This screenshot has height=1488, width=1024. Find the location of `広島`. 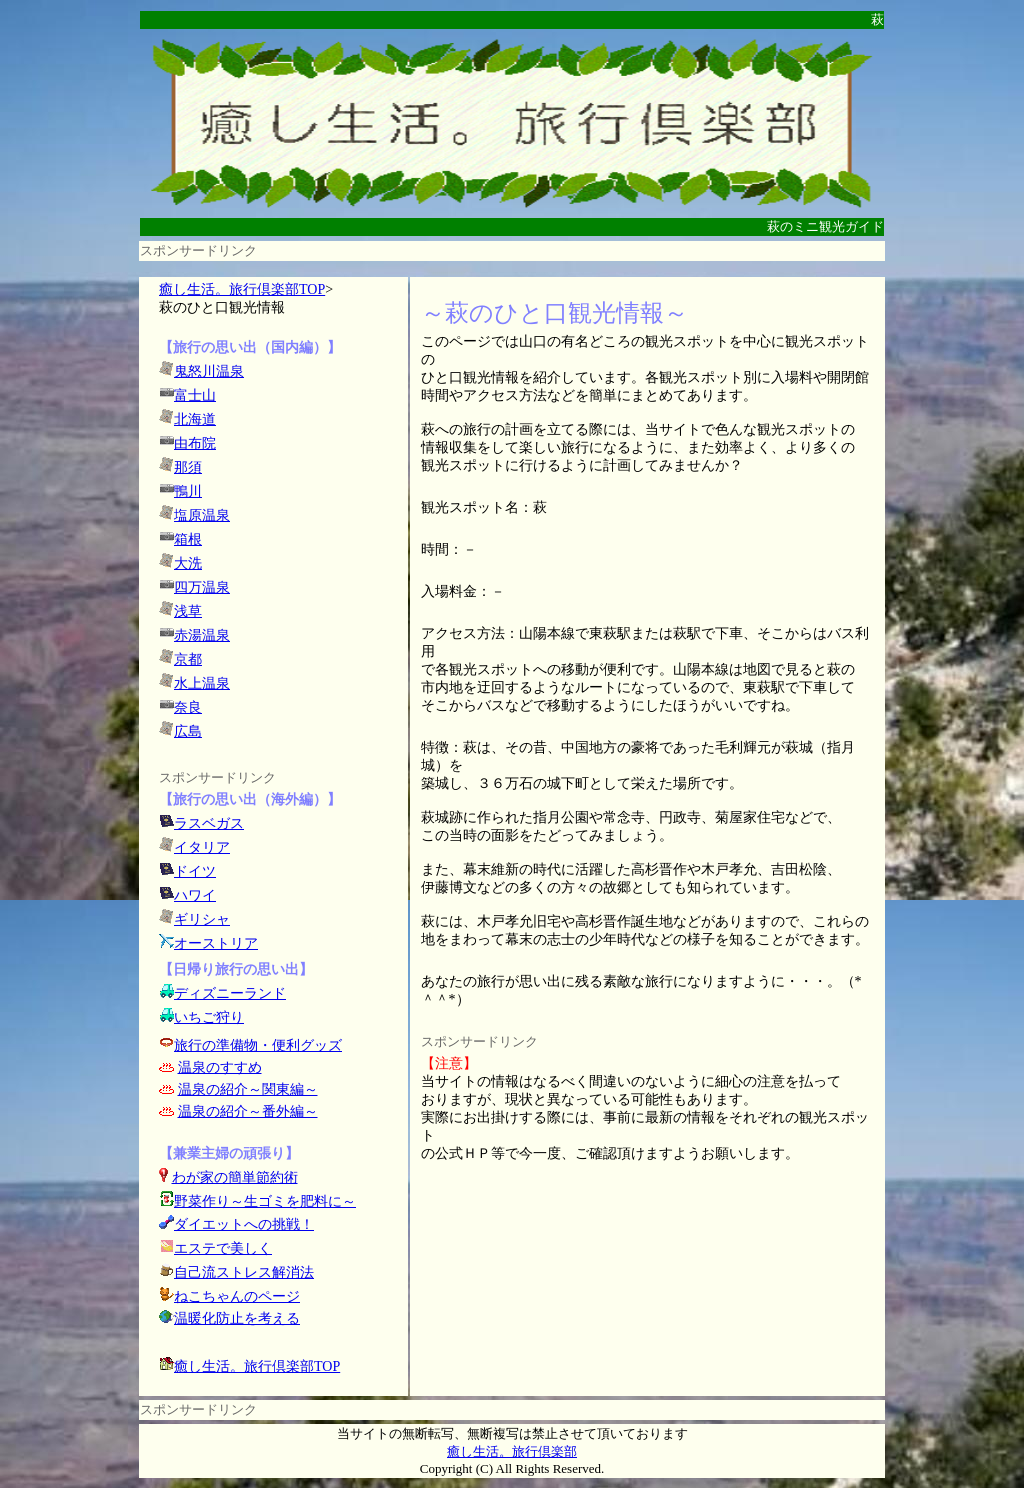

広島 is located at coordinates (188, 731).